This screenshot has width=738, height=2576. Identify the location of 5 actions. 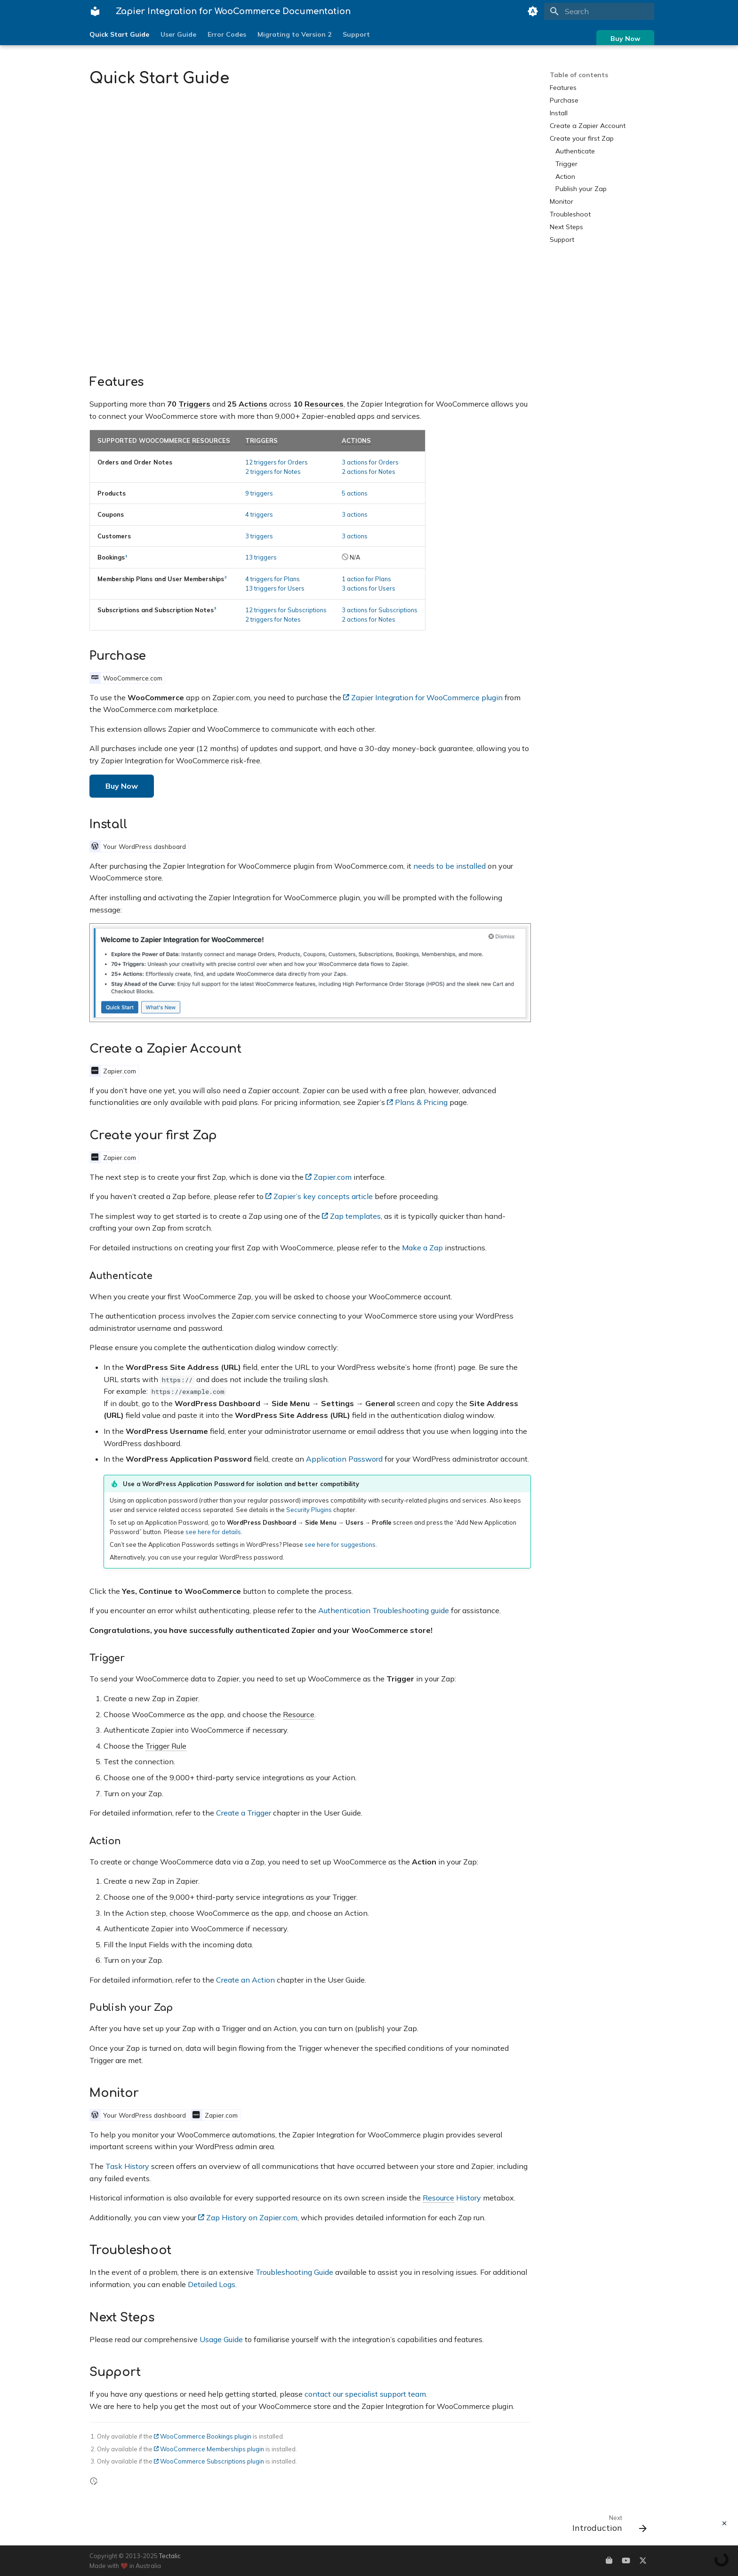
(355, 493).